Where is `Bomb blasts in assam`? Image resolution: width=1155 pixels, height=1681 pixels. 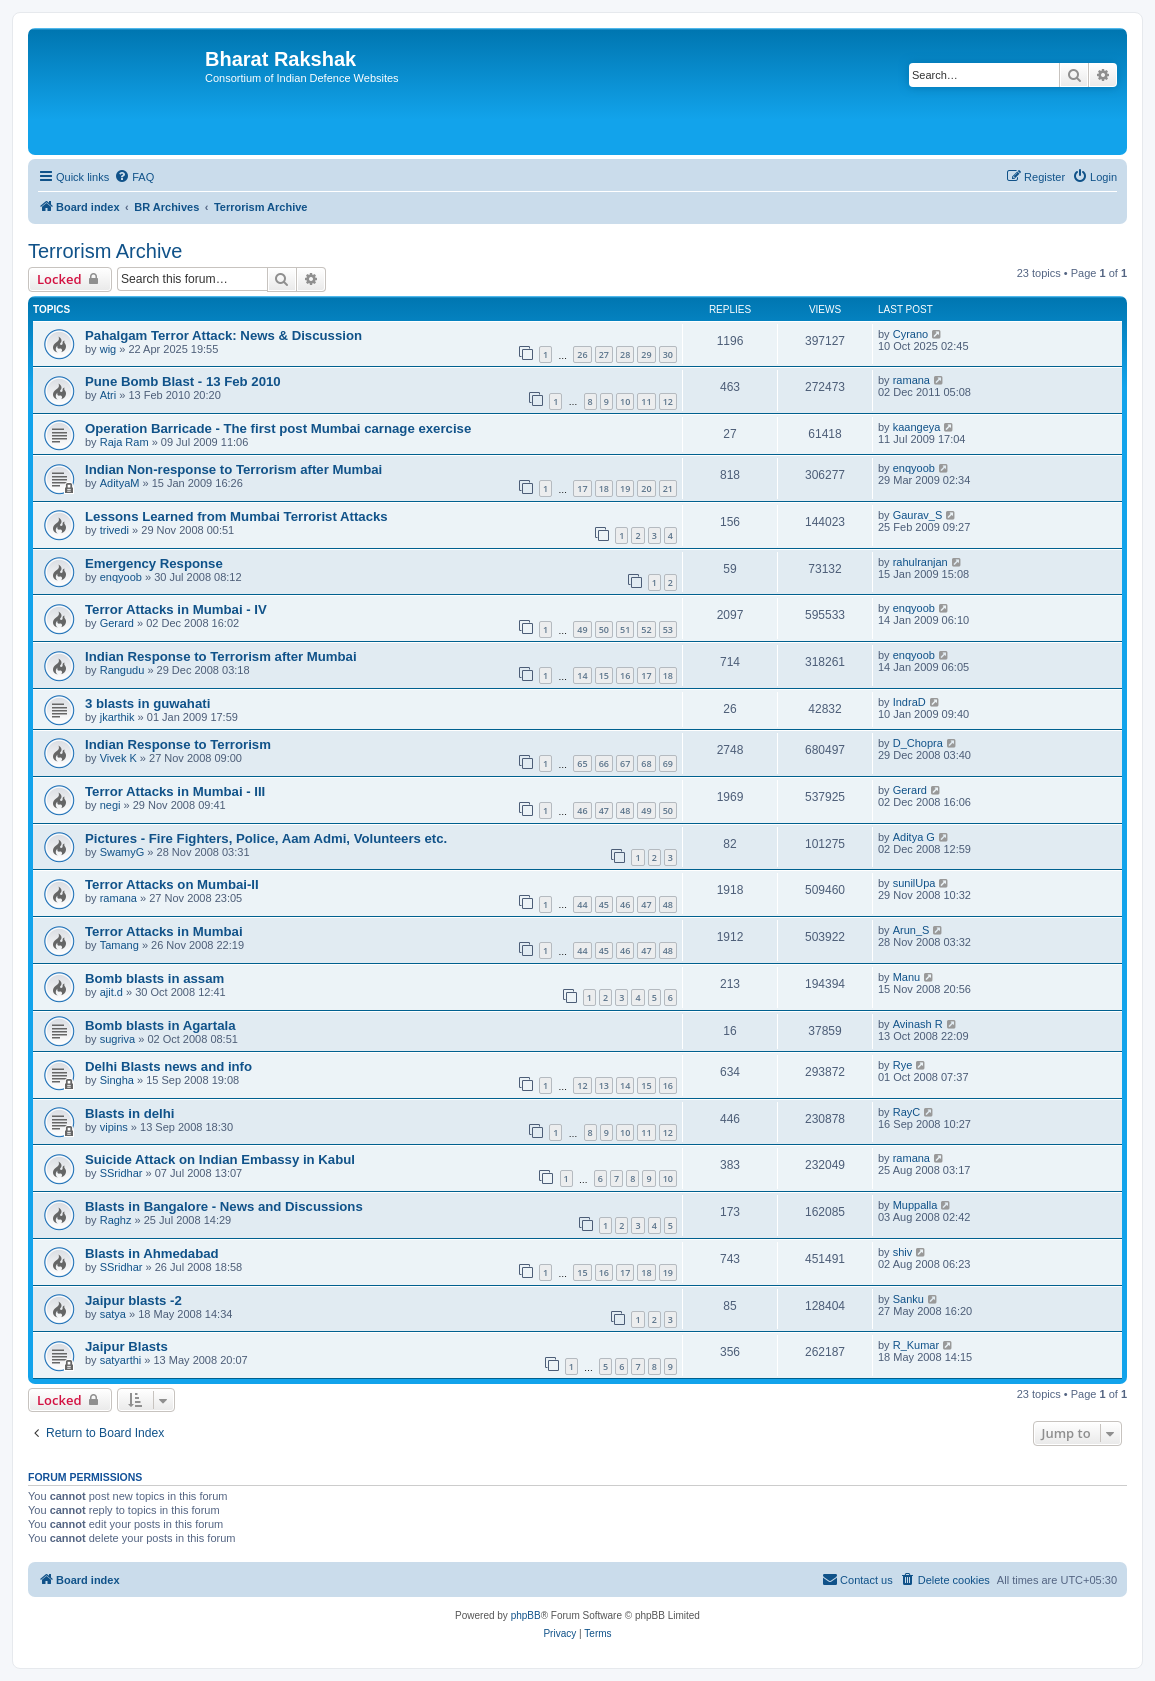
Bomb blasts in assam is located at coordinates (154, 978).